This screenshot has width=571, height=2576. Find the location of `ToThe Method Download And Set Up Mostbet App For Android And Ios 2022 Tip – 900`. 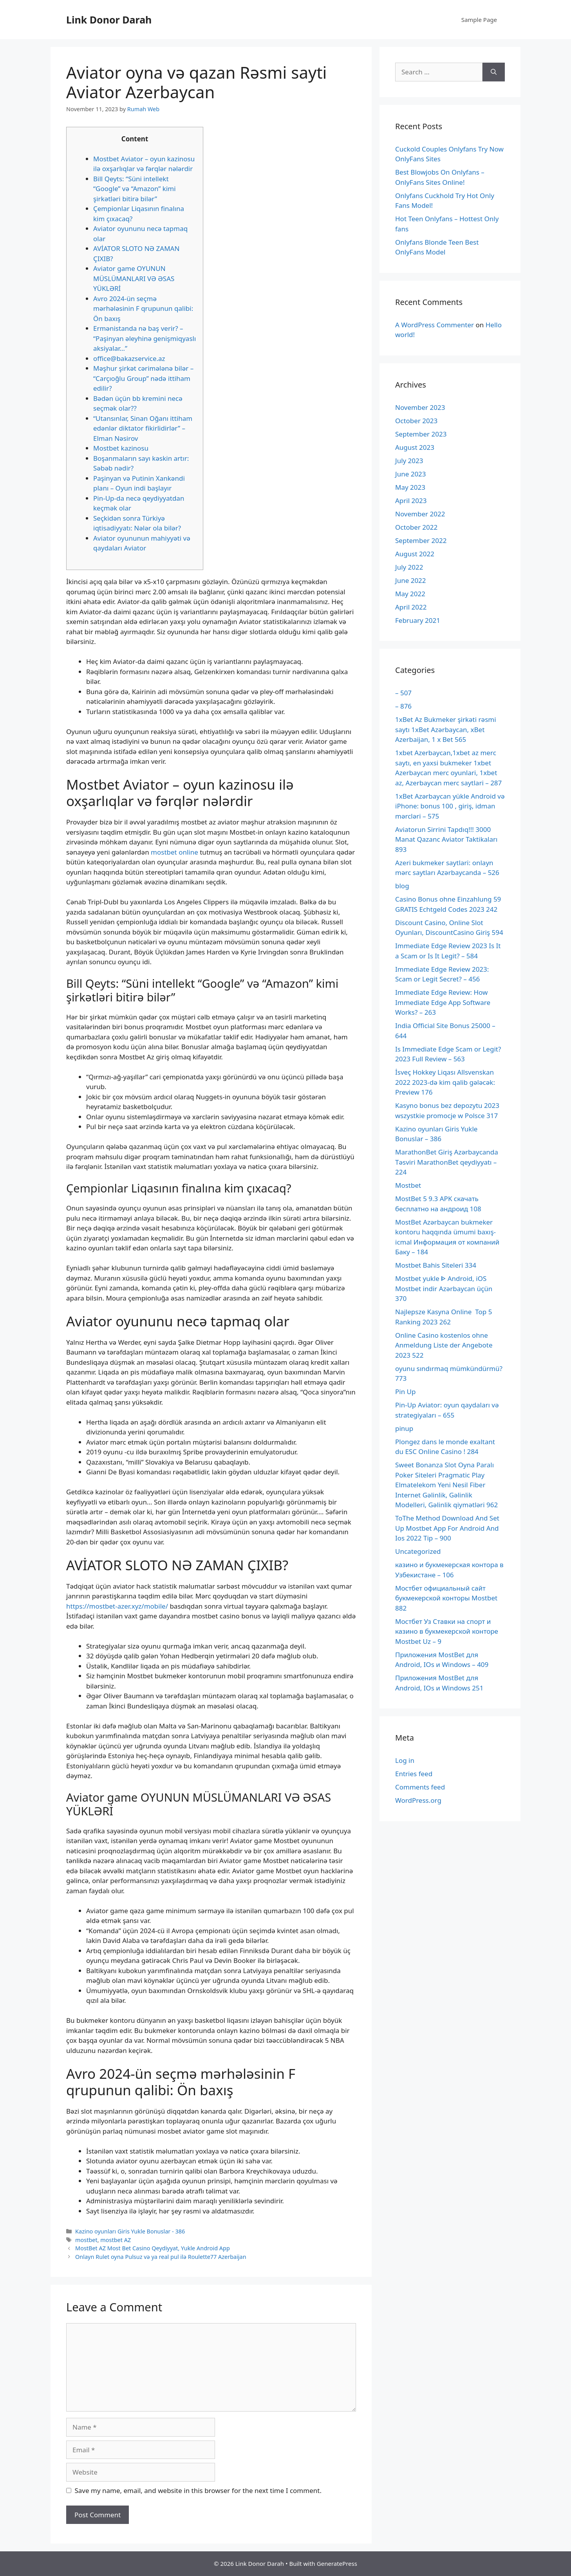

ToThe Method Download And Set Up Mostbet App For Android And Ios 2022 Tip – 900 is located at coordinates (447, 1527).